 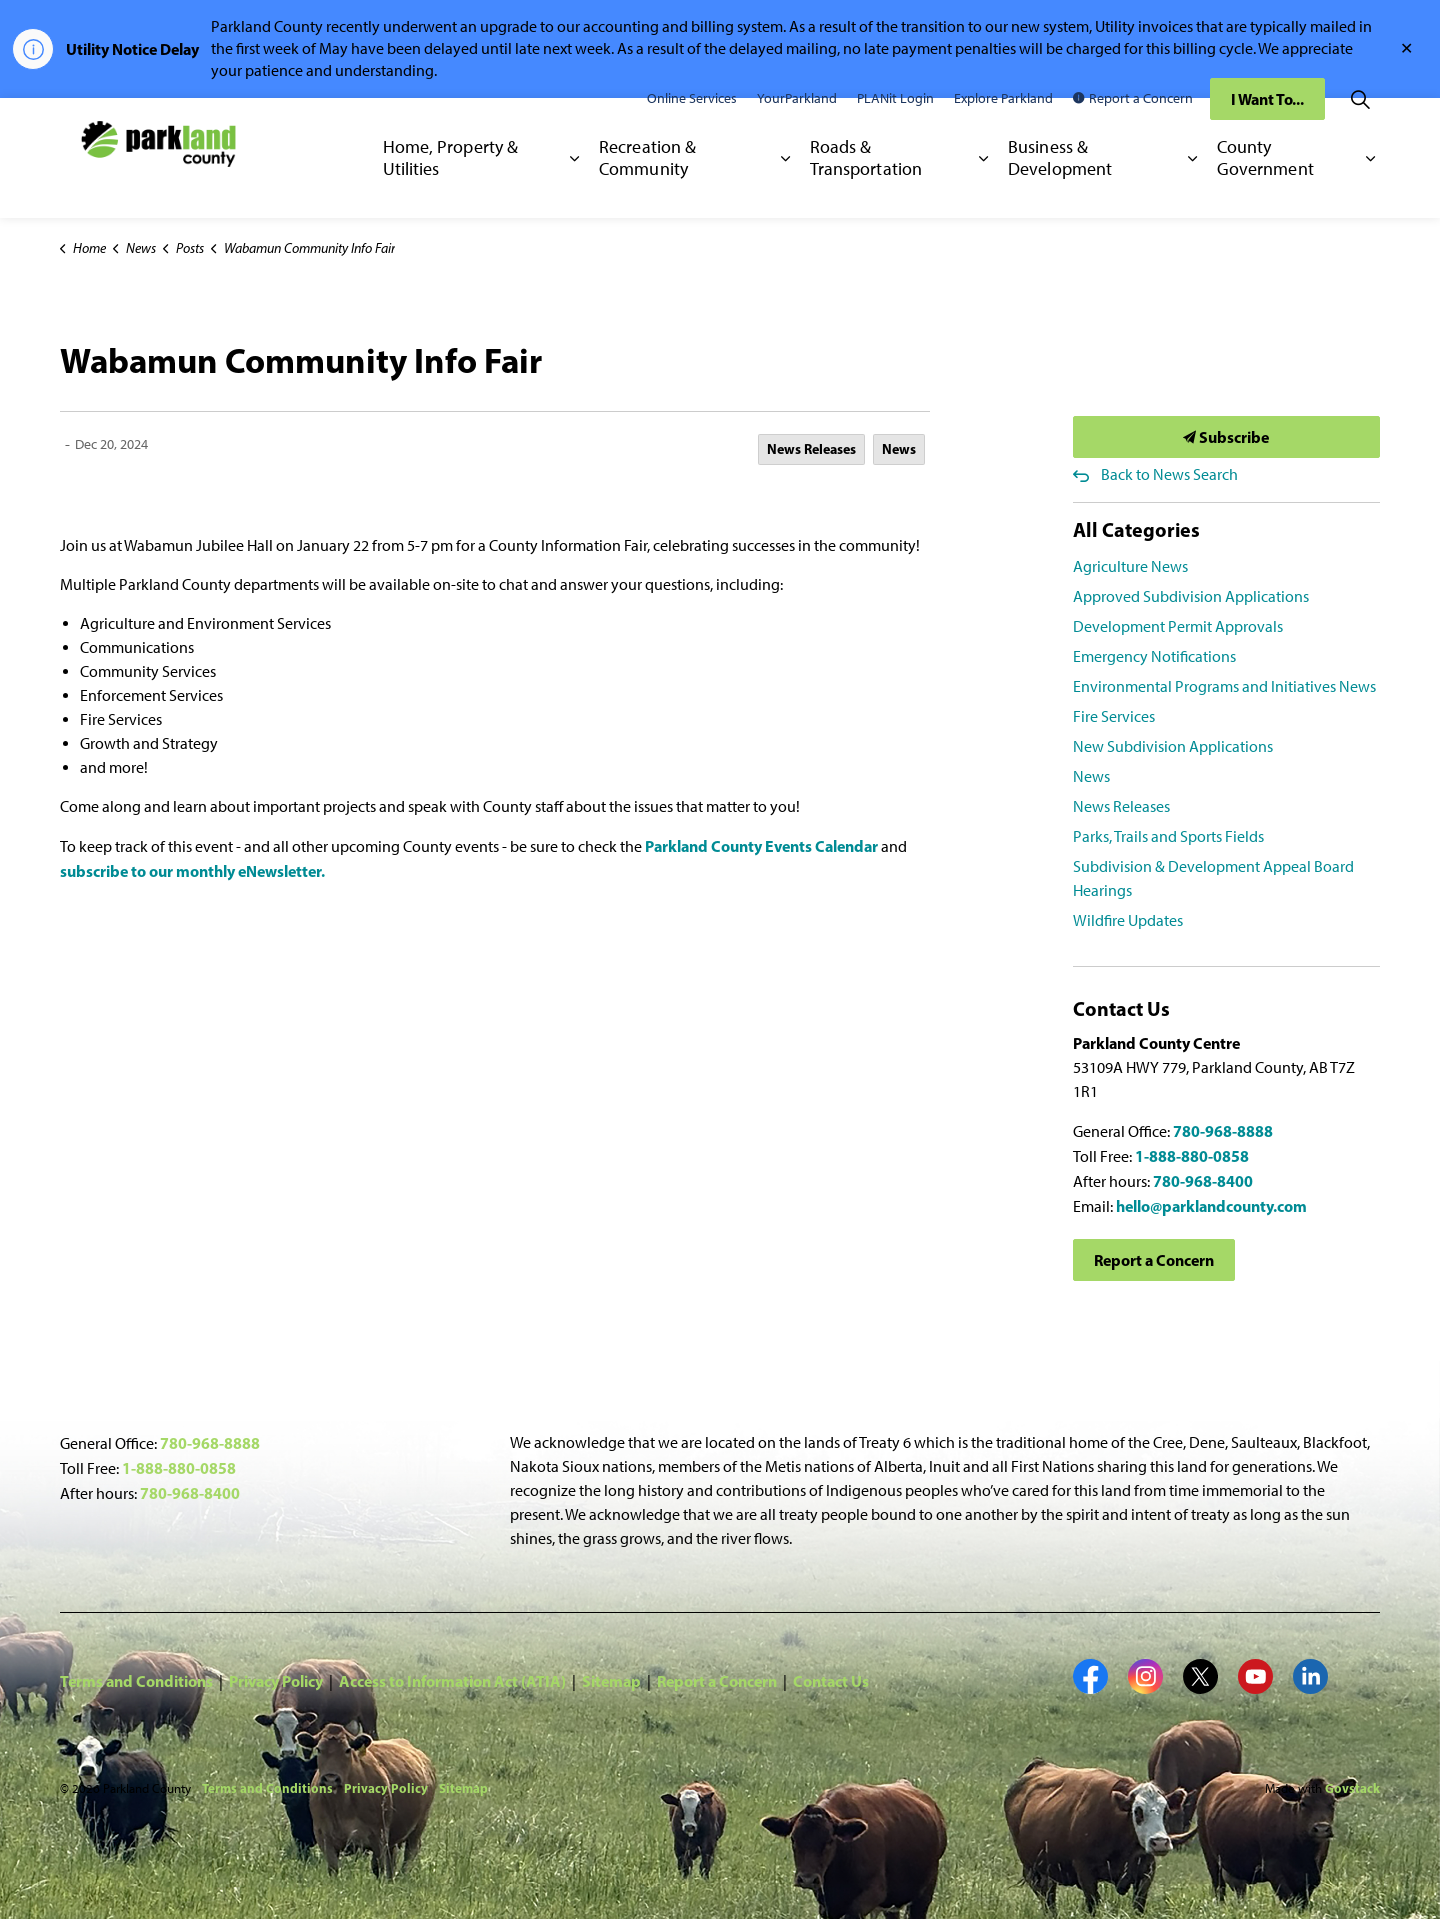 What do you see at coordinates (1192, 1156) in the screenshot?
I see `1-888-880-0858` at bounding box center [1192, 1156].